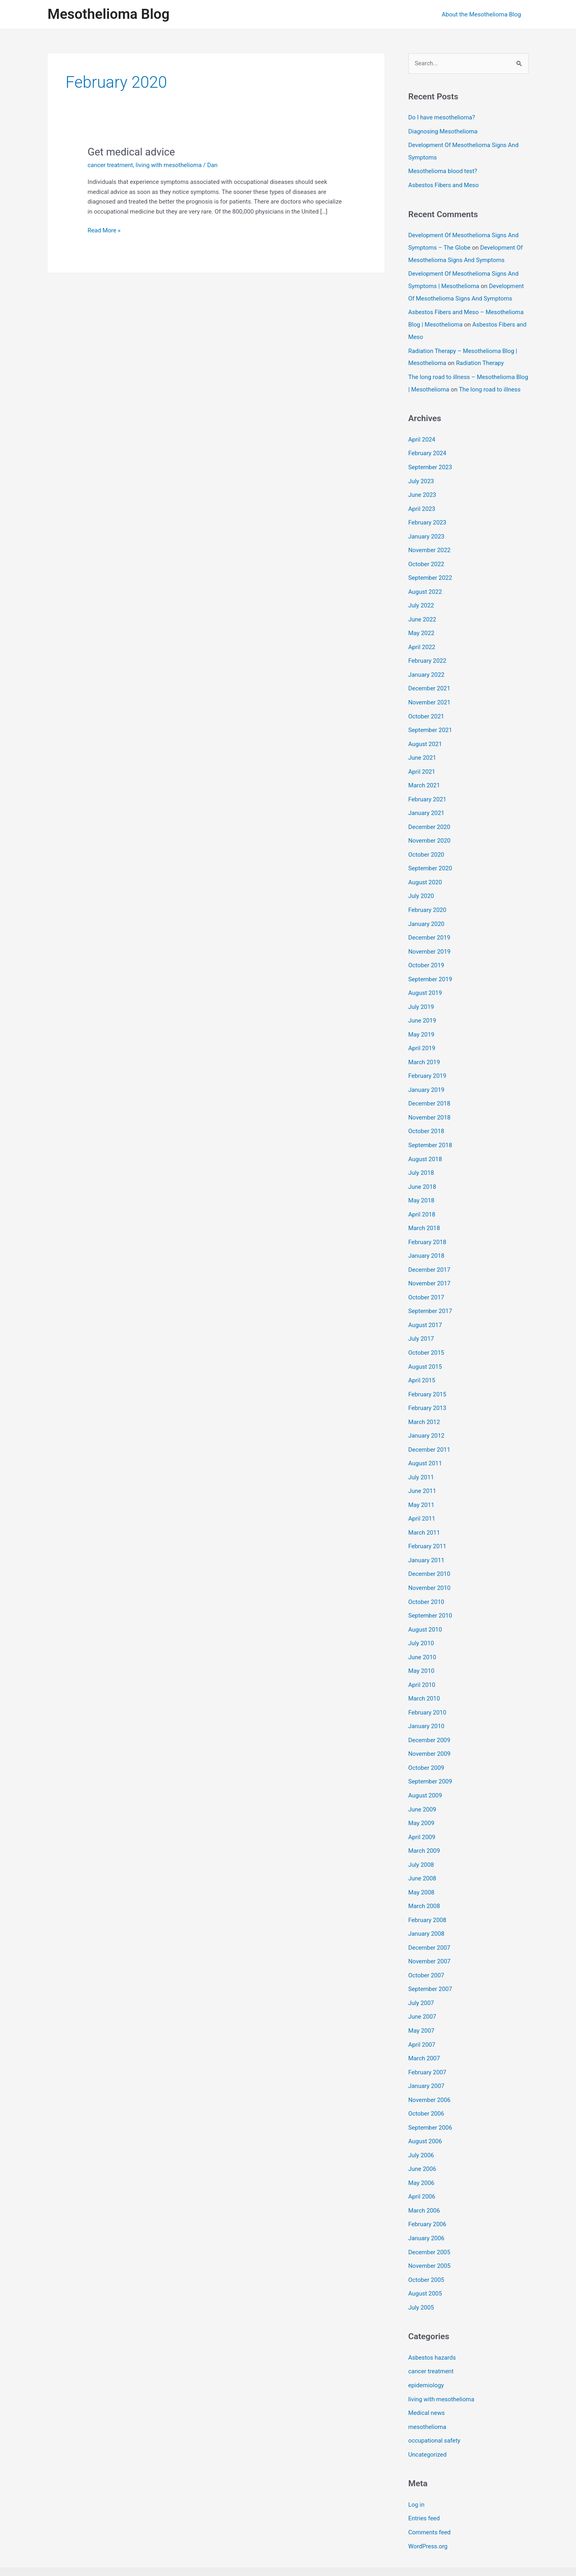 Image resolution: width=576 pixels, height=2576 pixels. I want to click on December 2021, so click(429, 689).